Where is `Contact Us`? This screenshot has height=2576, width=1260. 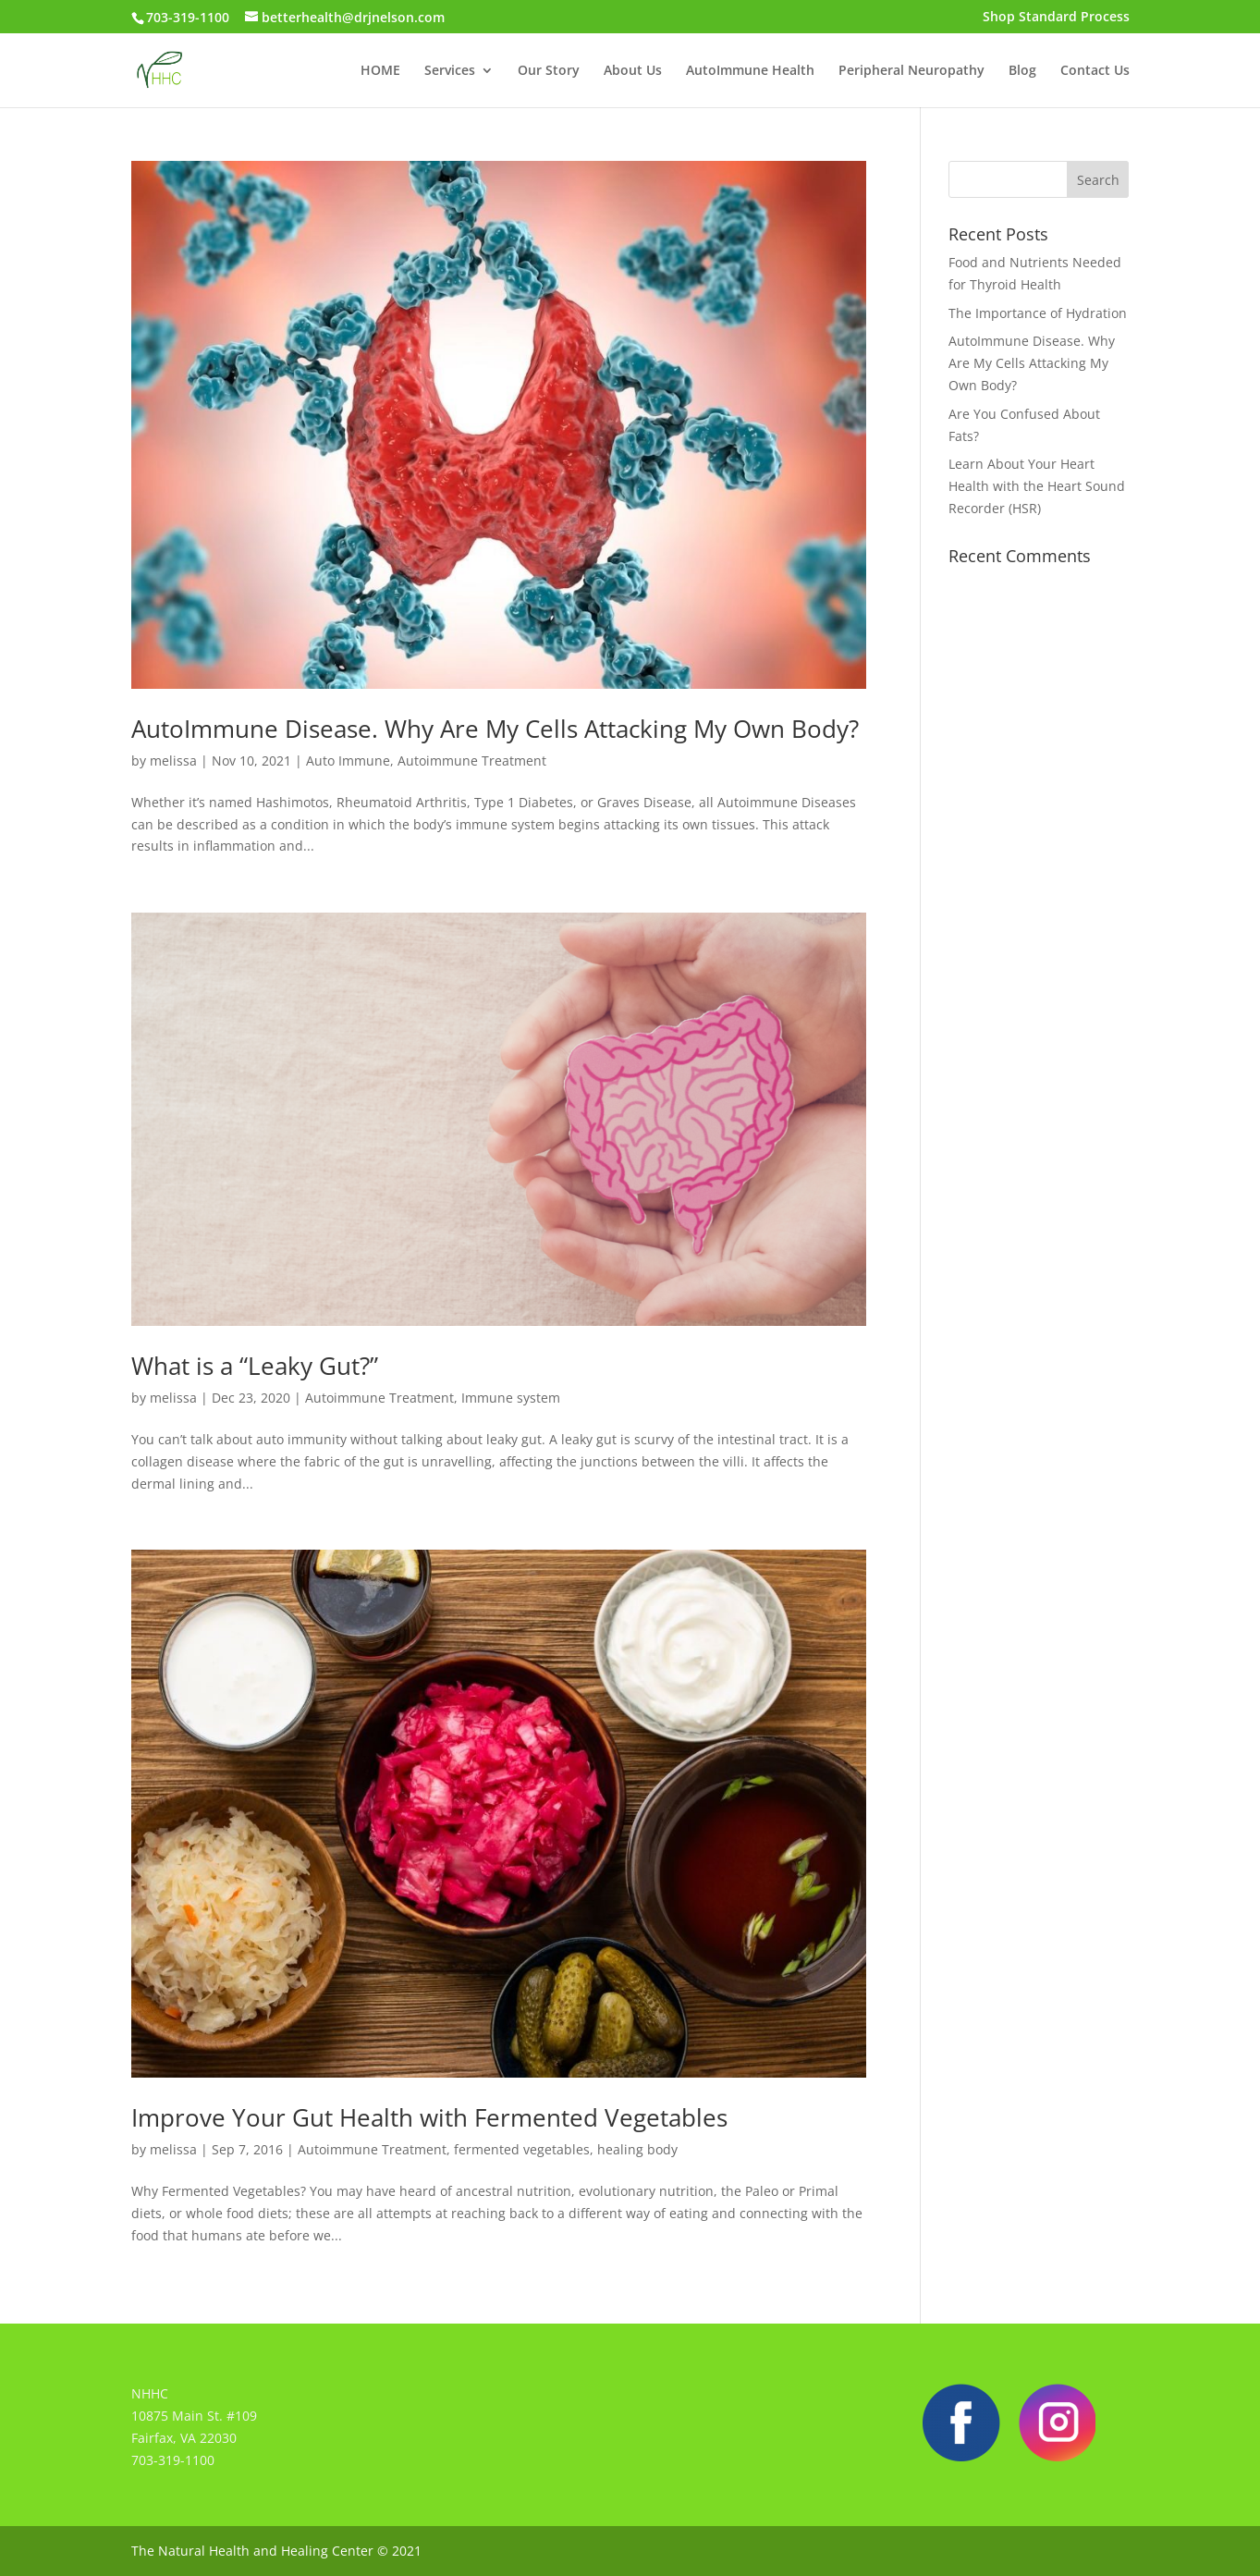 Contact Us is located at coordinates (1095, 71).